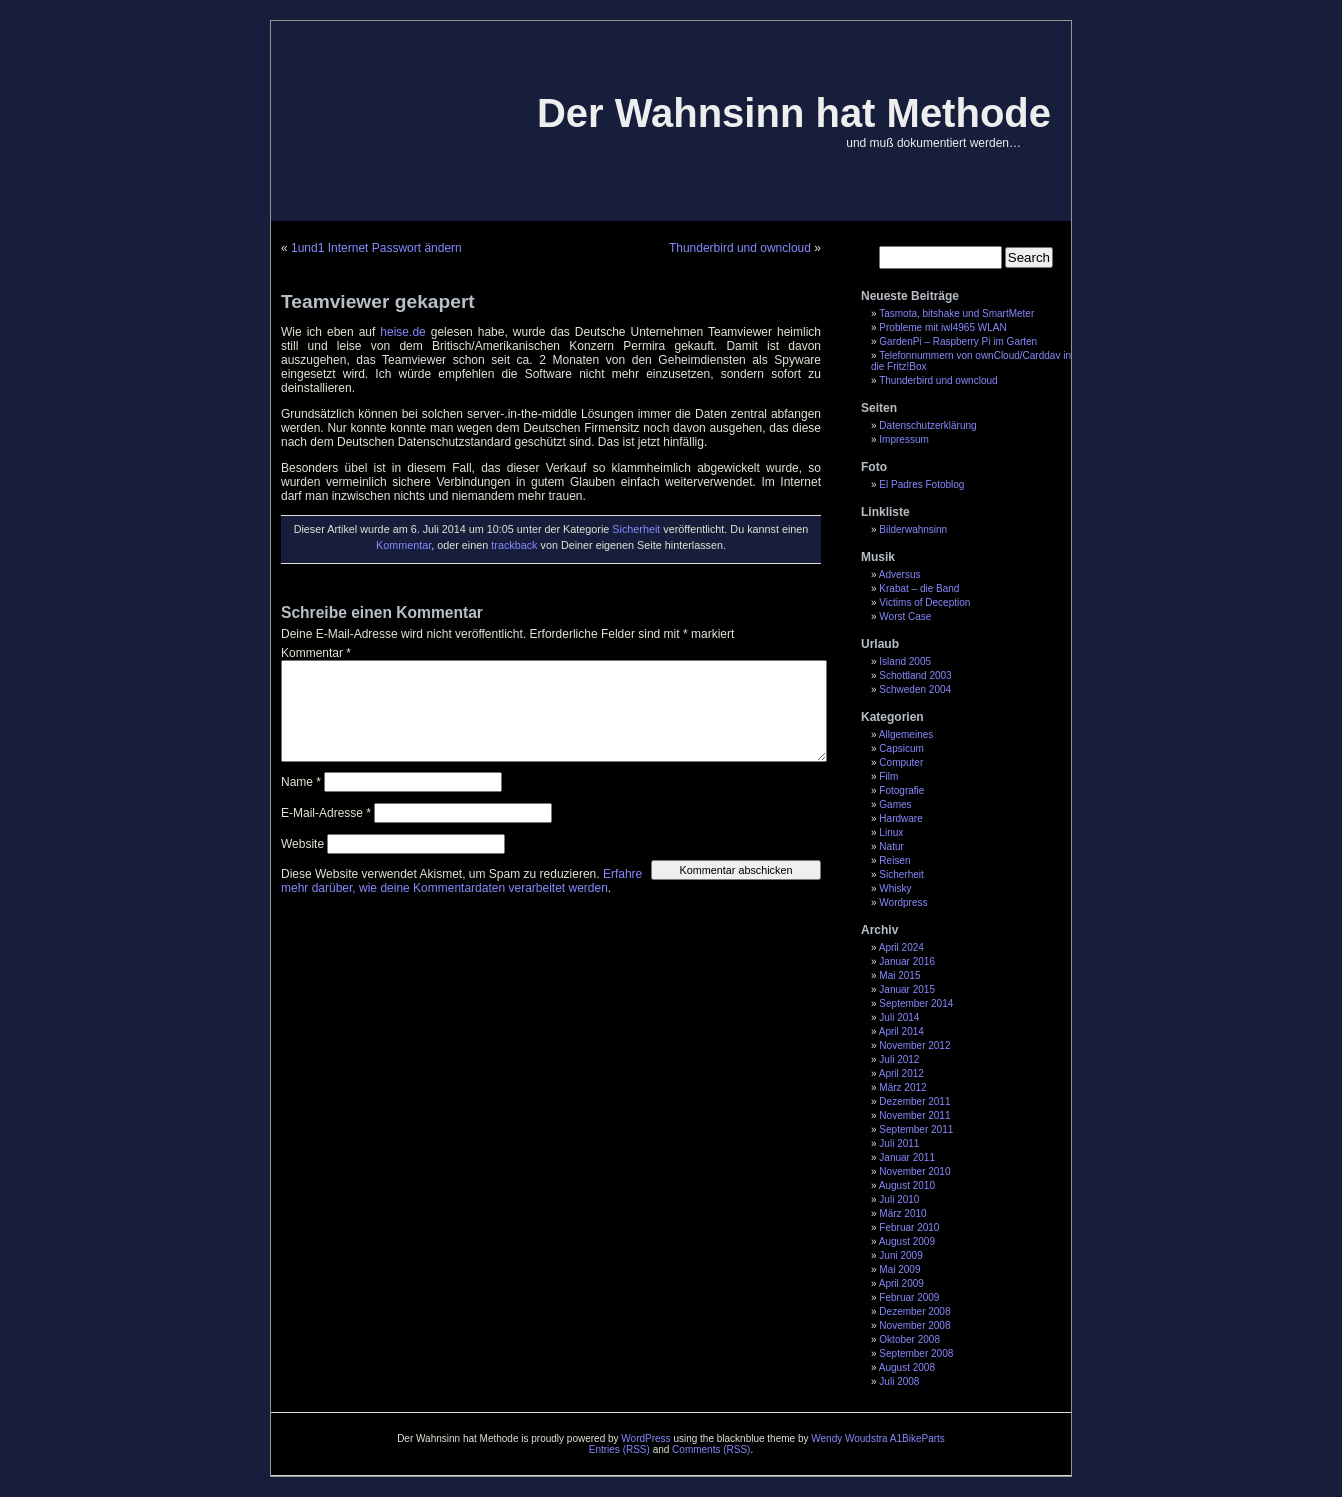  I want to click on Juli 2012, so click(899, 1059).